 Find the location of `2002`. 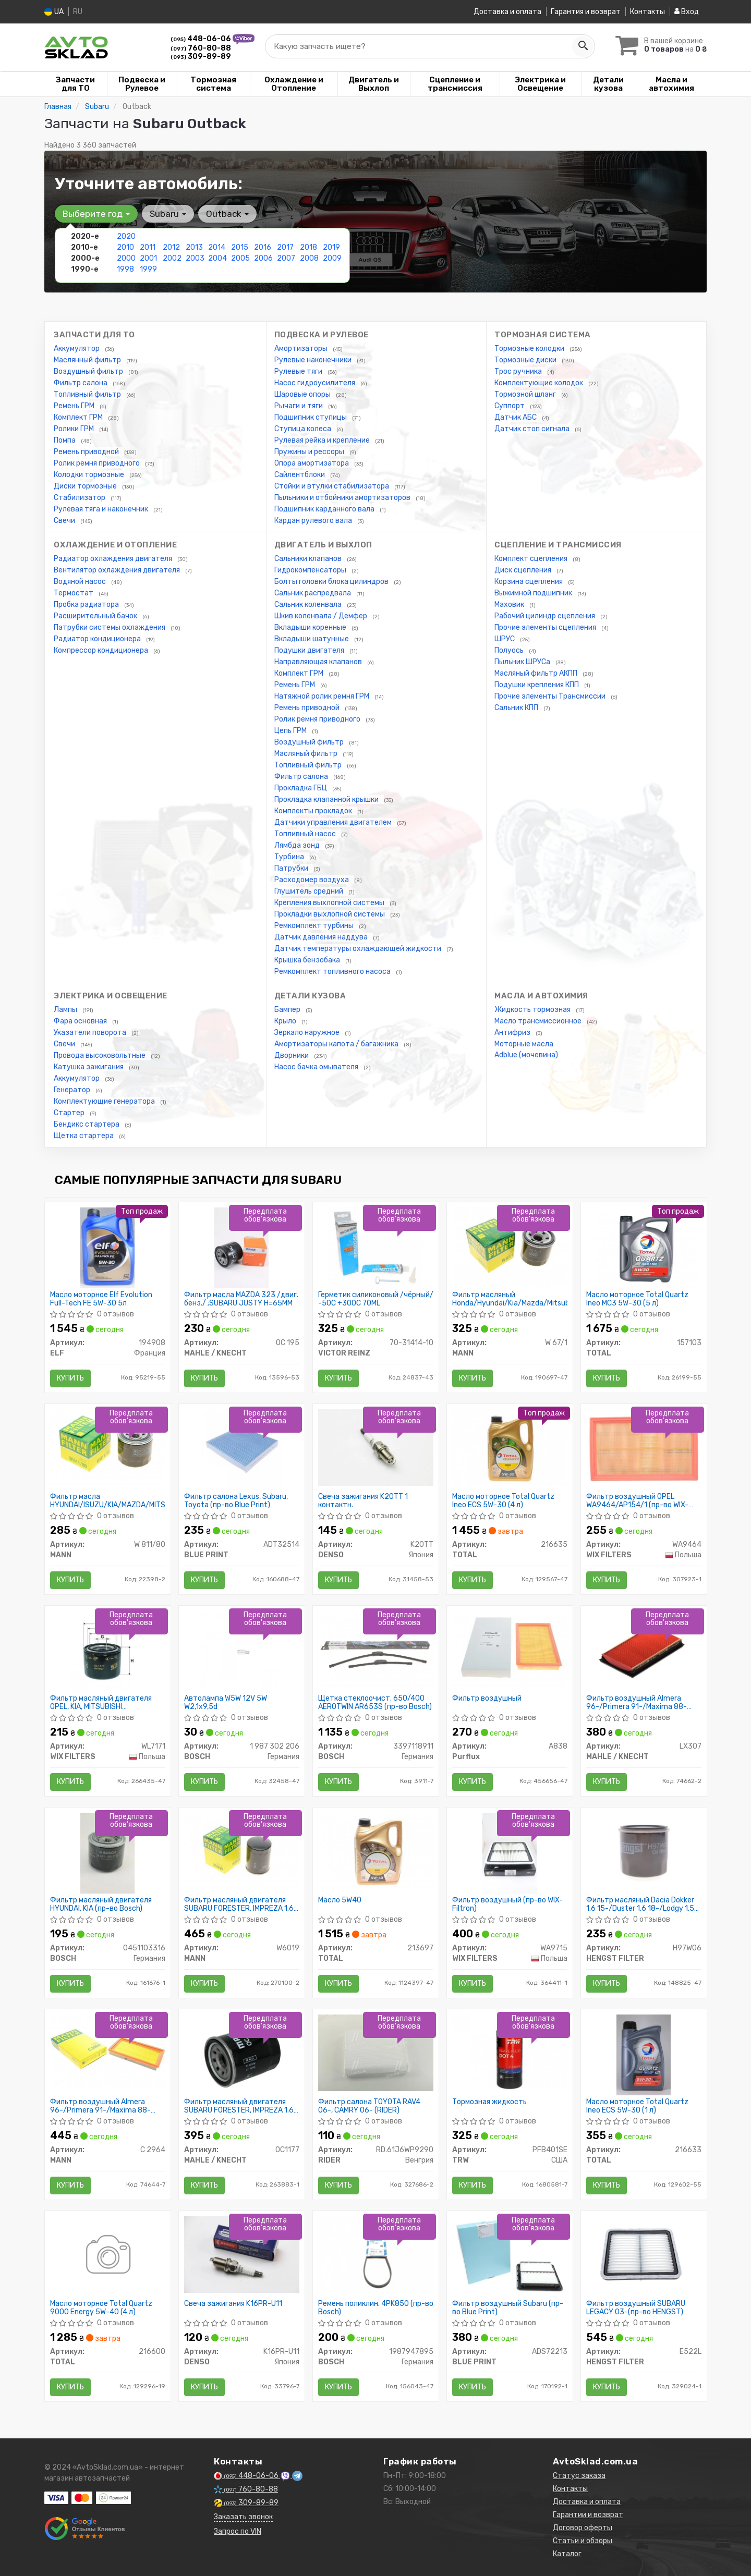

2002 is located at coordinates (172, 258).